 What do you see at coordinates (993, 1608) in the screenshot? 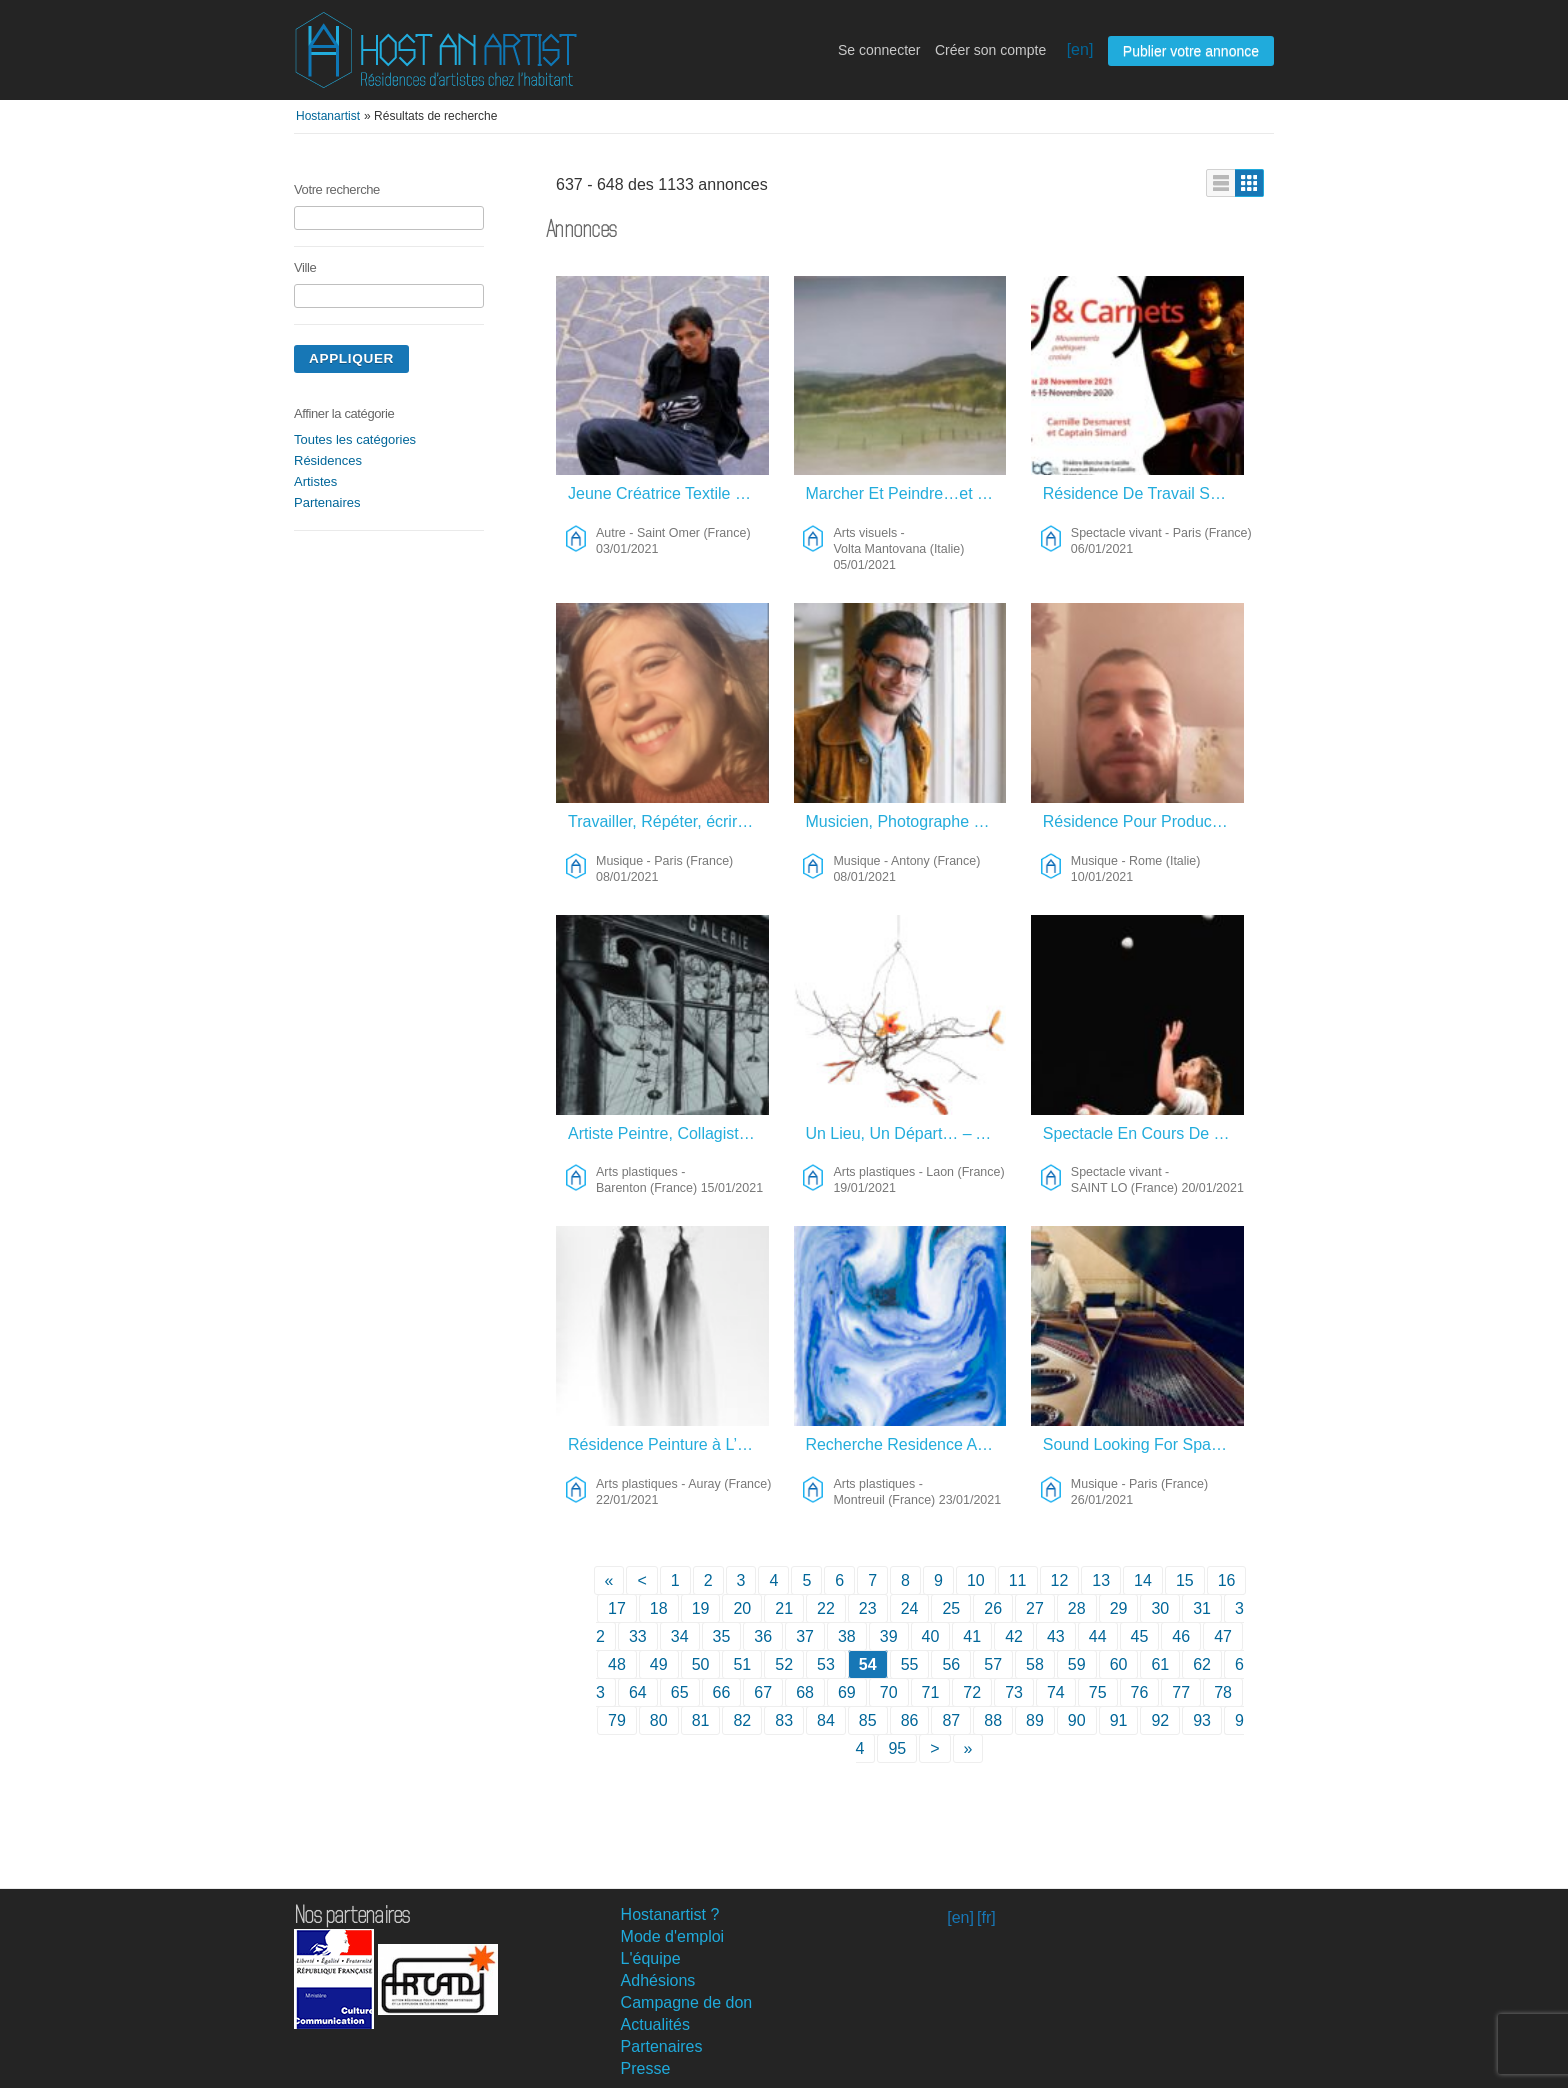
I see `26` at bounding box center [993, 1608].